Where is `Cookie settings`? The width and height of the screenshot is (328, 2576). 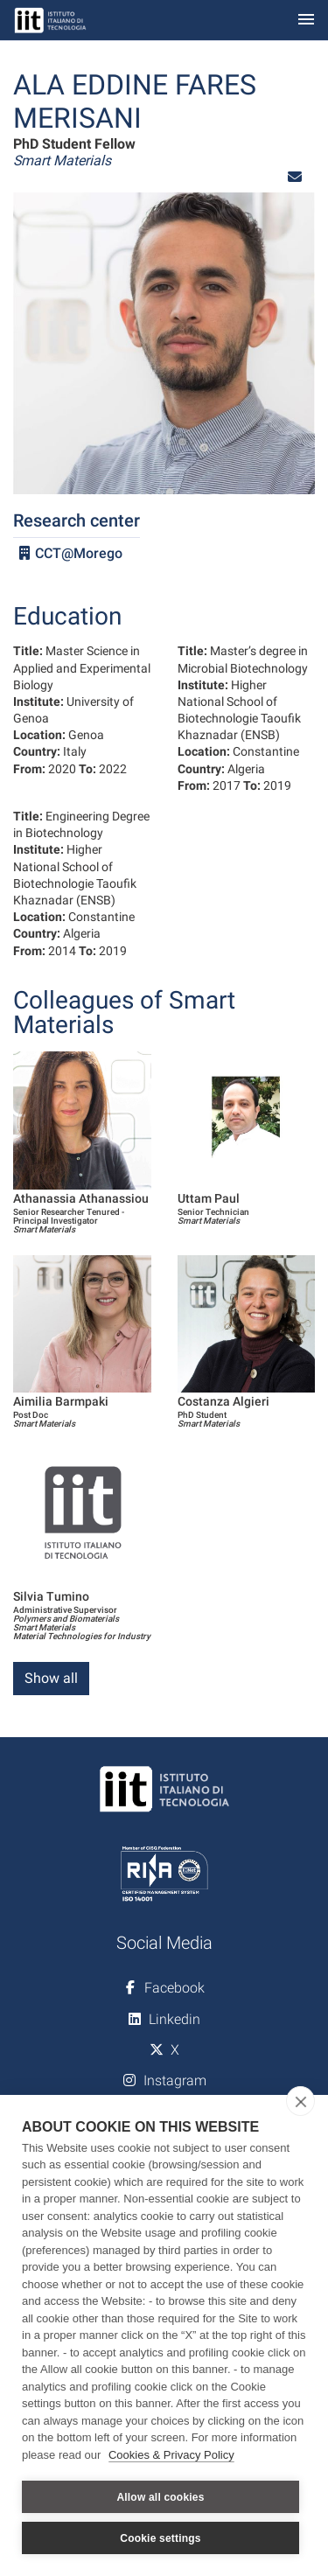
Cookie settings is located at coordinates (160, 2538).